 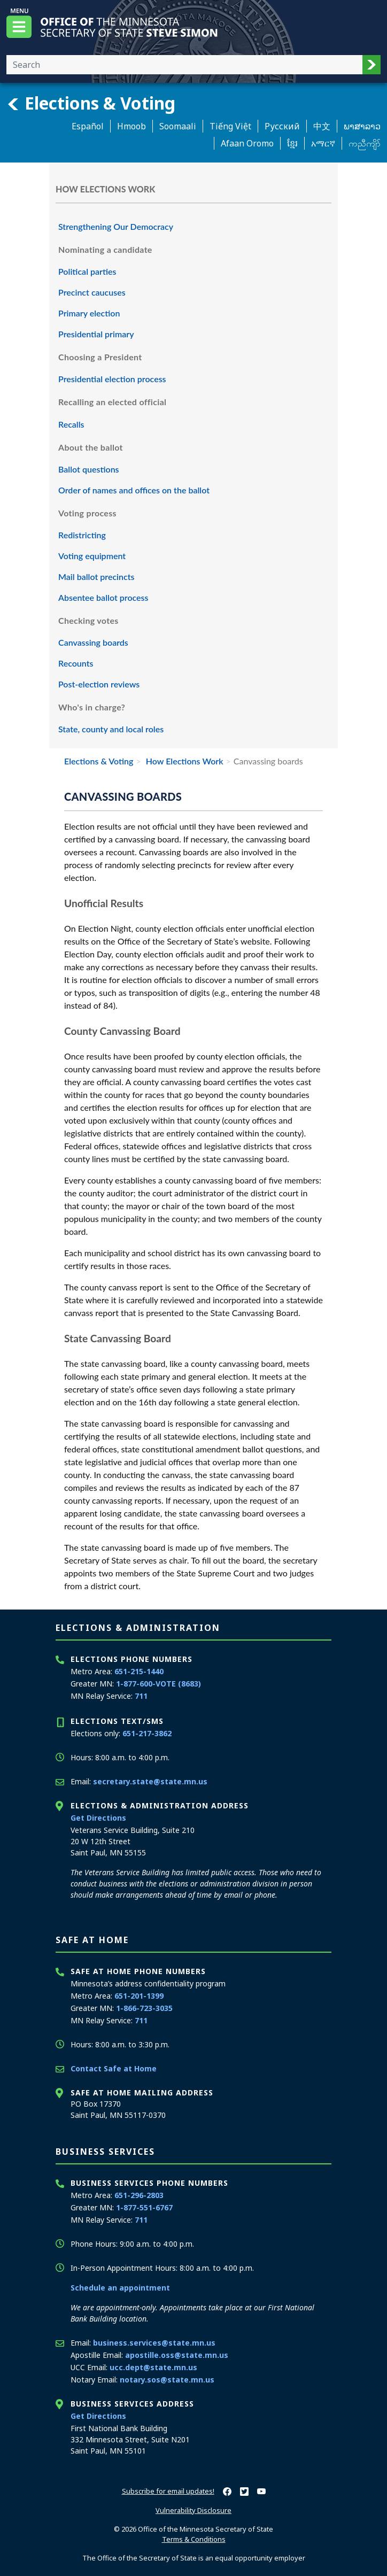 I want to click on Order of names and offices on the ballot, so click(x=134, y=490).